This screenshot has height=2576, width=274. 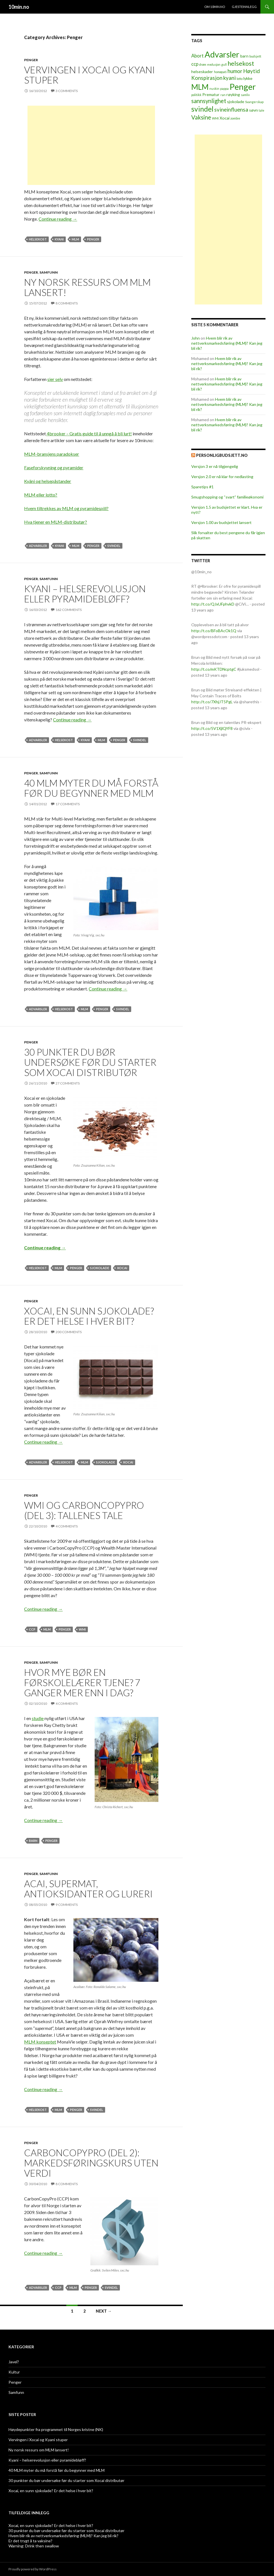 What do you see at coordinates (58, 218) in the screenshot?
I see `Continue reading` at bounding box center [58, 218].